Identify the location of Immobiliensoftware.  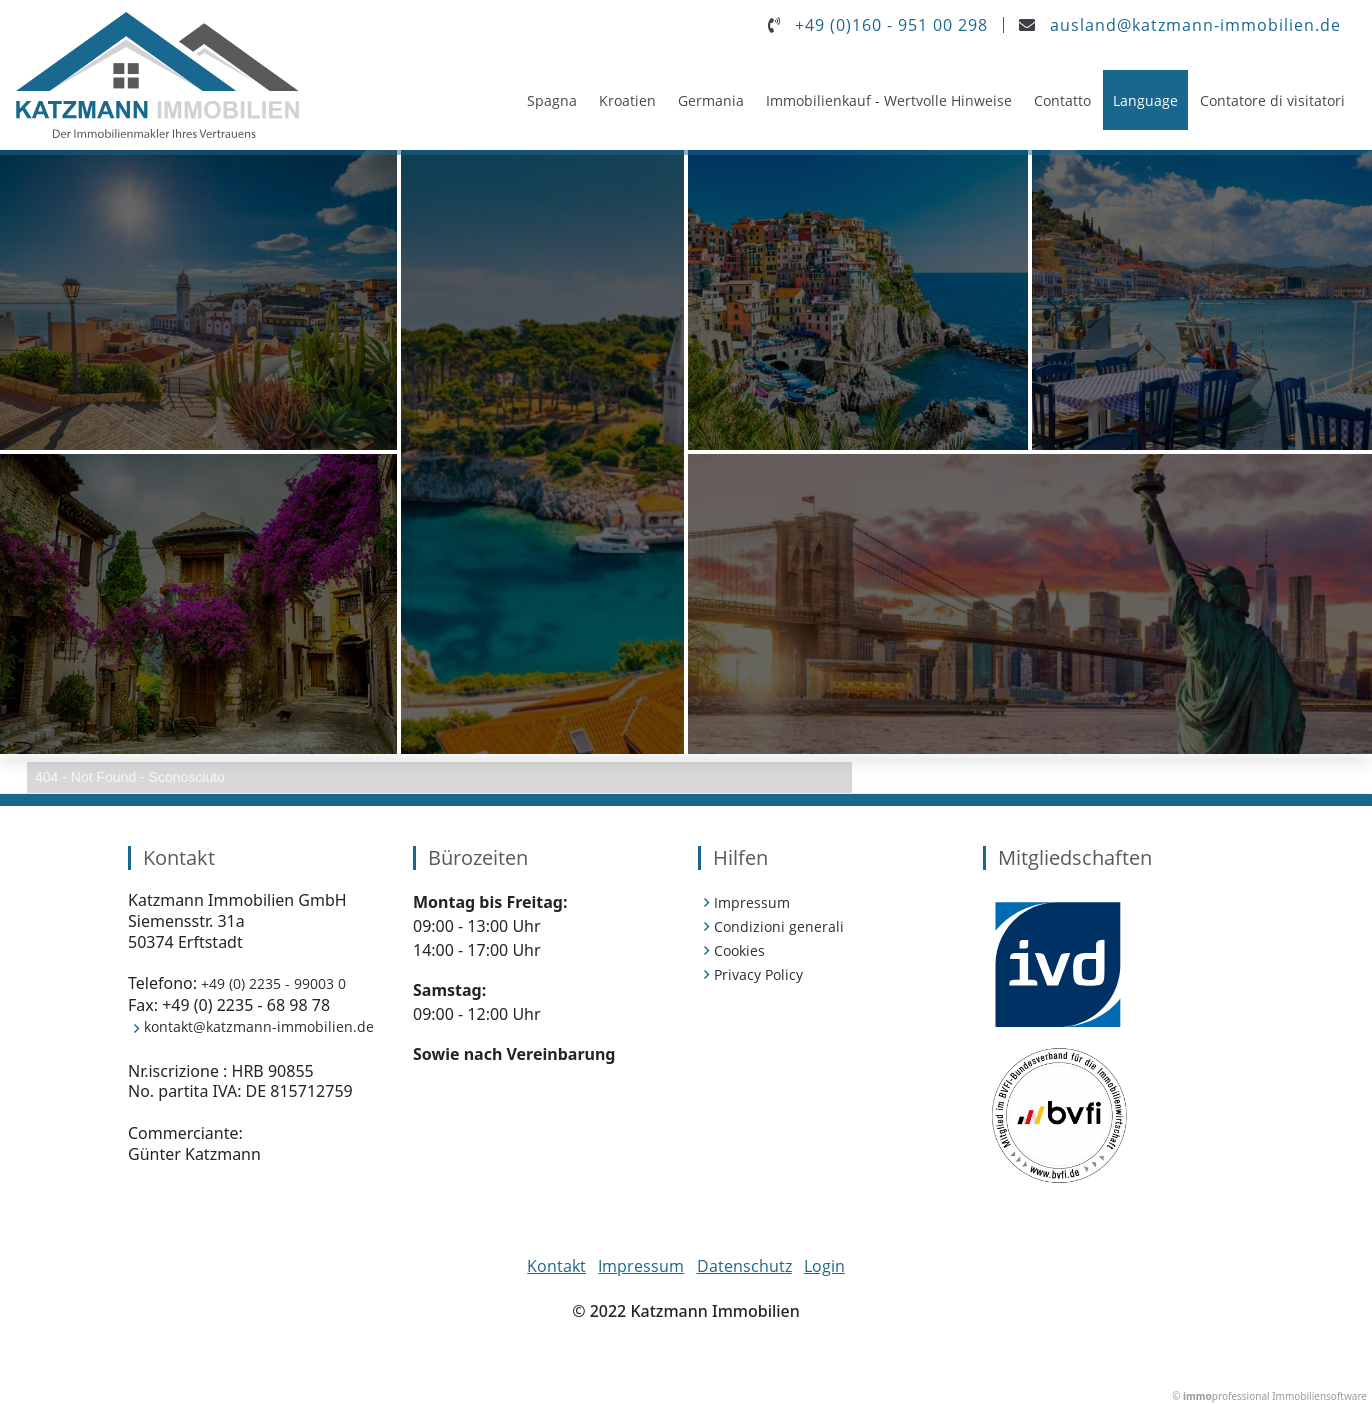
(1319, 1396).